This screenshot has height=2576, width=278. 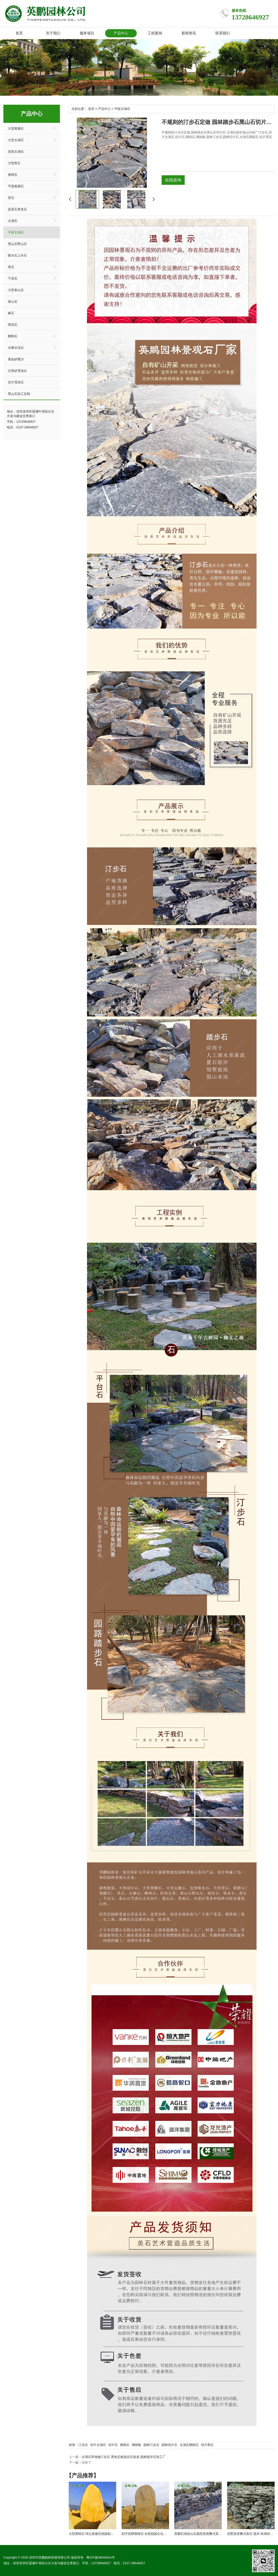 I want to click on 平面黄腊石, so click(x=16, y=186).